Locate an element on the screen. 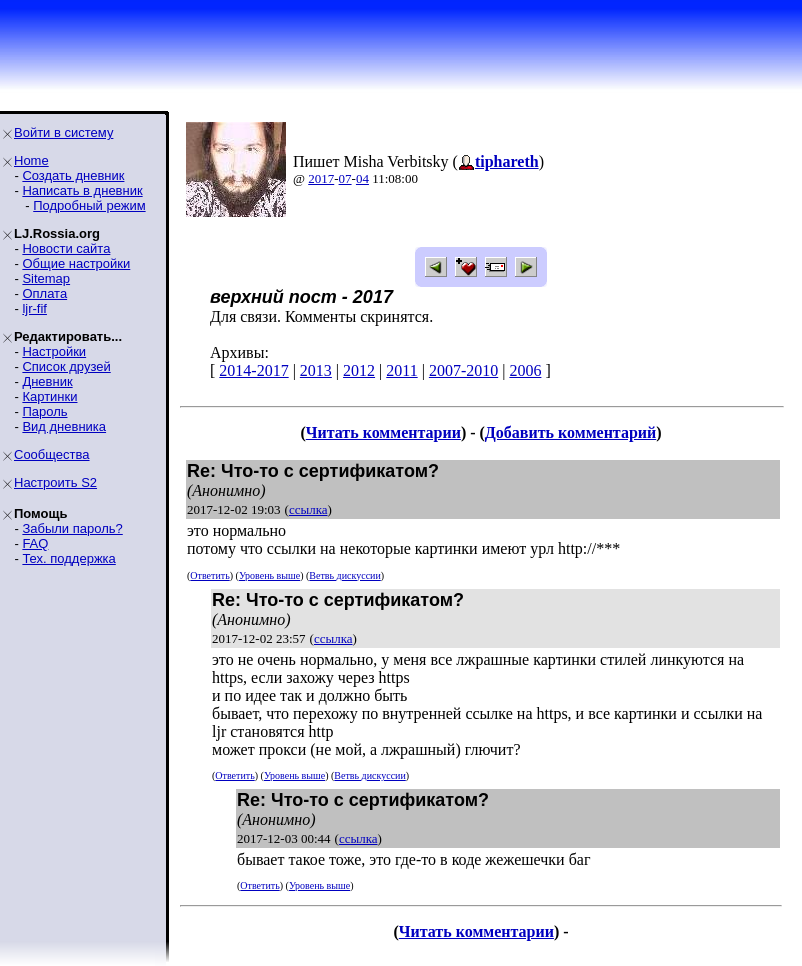 This screenshot has width=802, height=966. Новости сайта is located at coordinates (66, 248).